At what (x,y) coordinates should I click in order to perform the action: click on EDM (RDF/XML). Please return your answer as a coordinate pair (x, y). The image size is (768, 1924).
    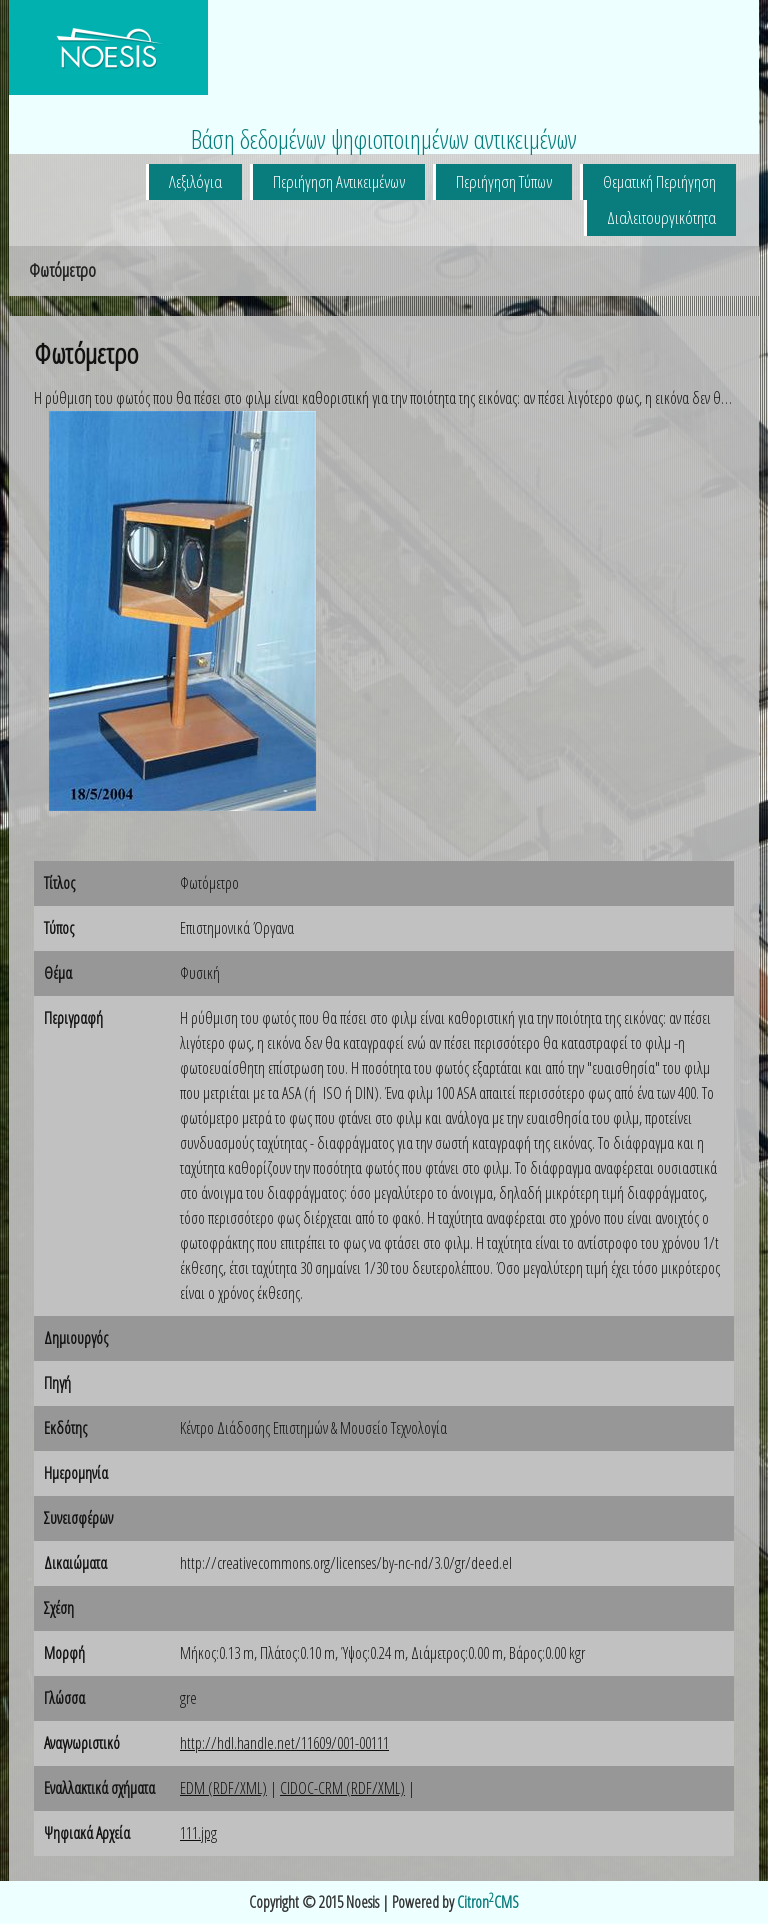
    Looking at the image, I should click on (223, 1788).